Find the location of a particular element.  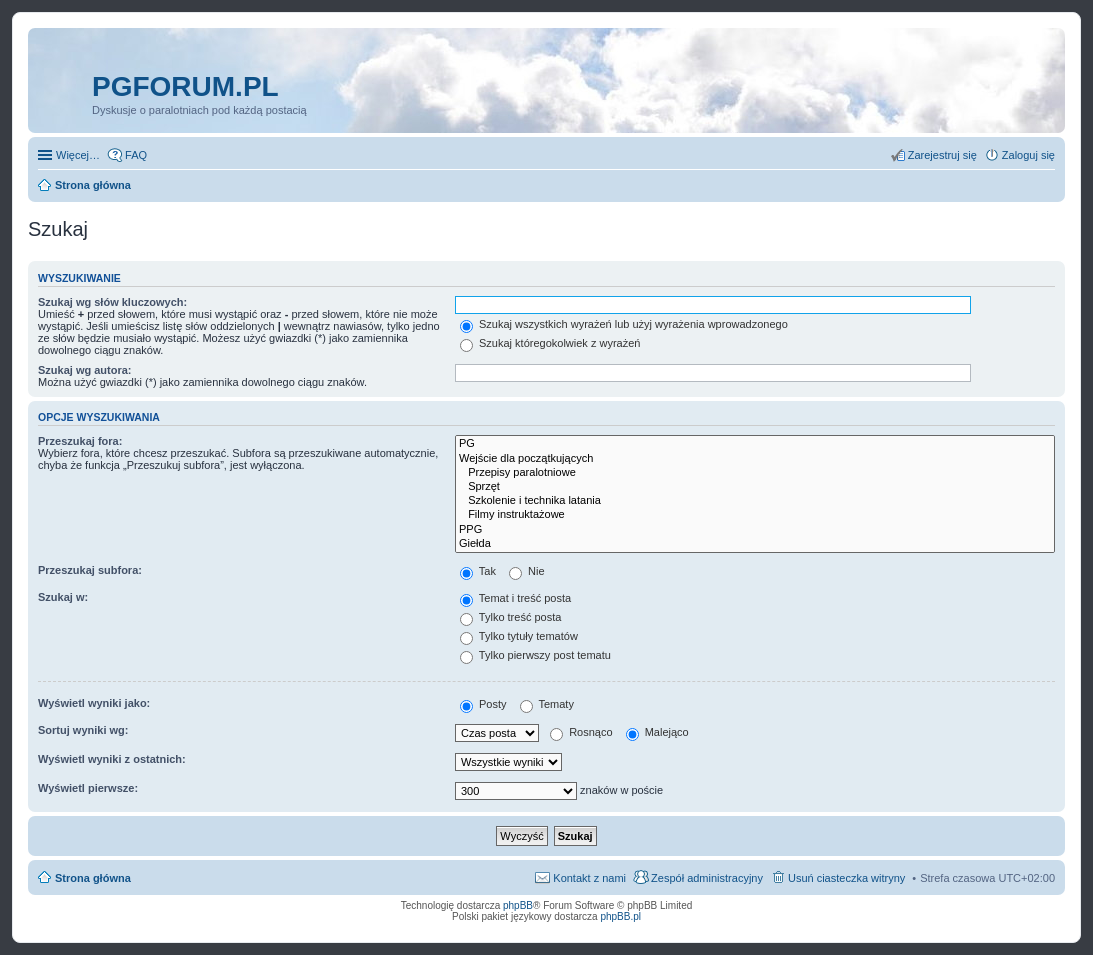

pgforum.pl is located at coordinates (185, 86).